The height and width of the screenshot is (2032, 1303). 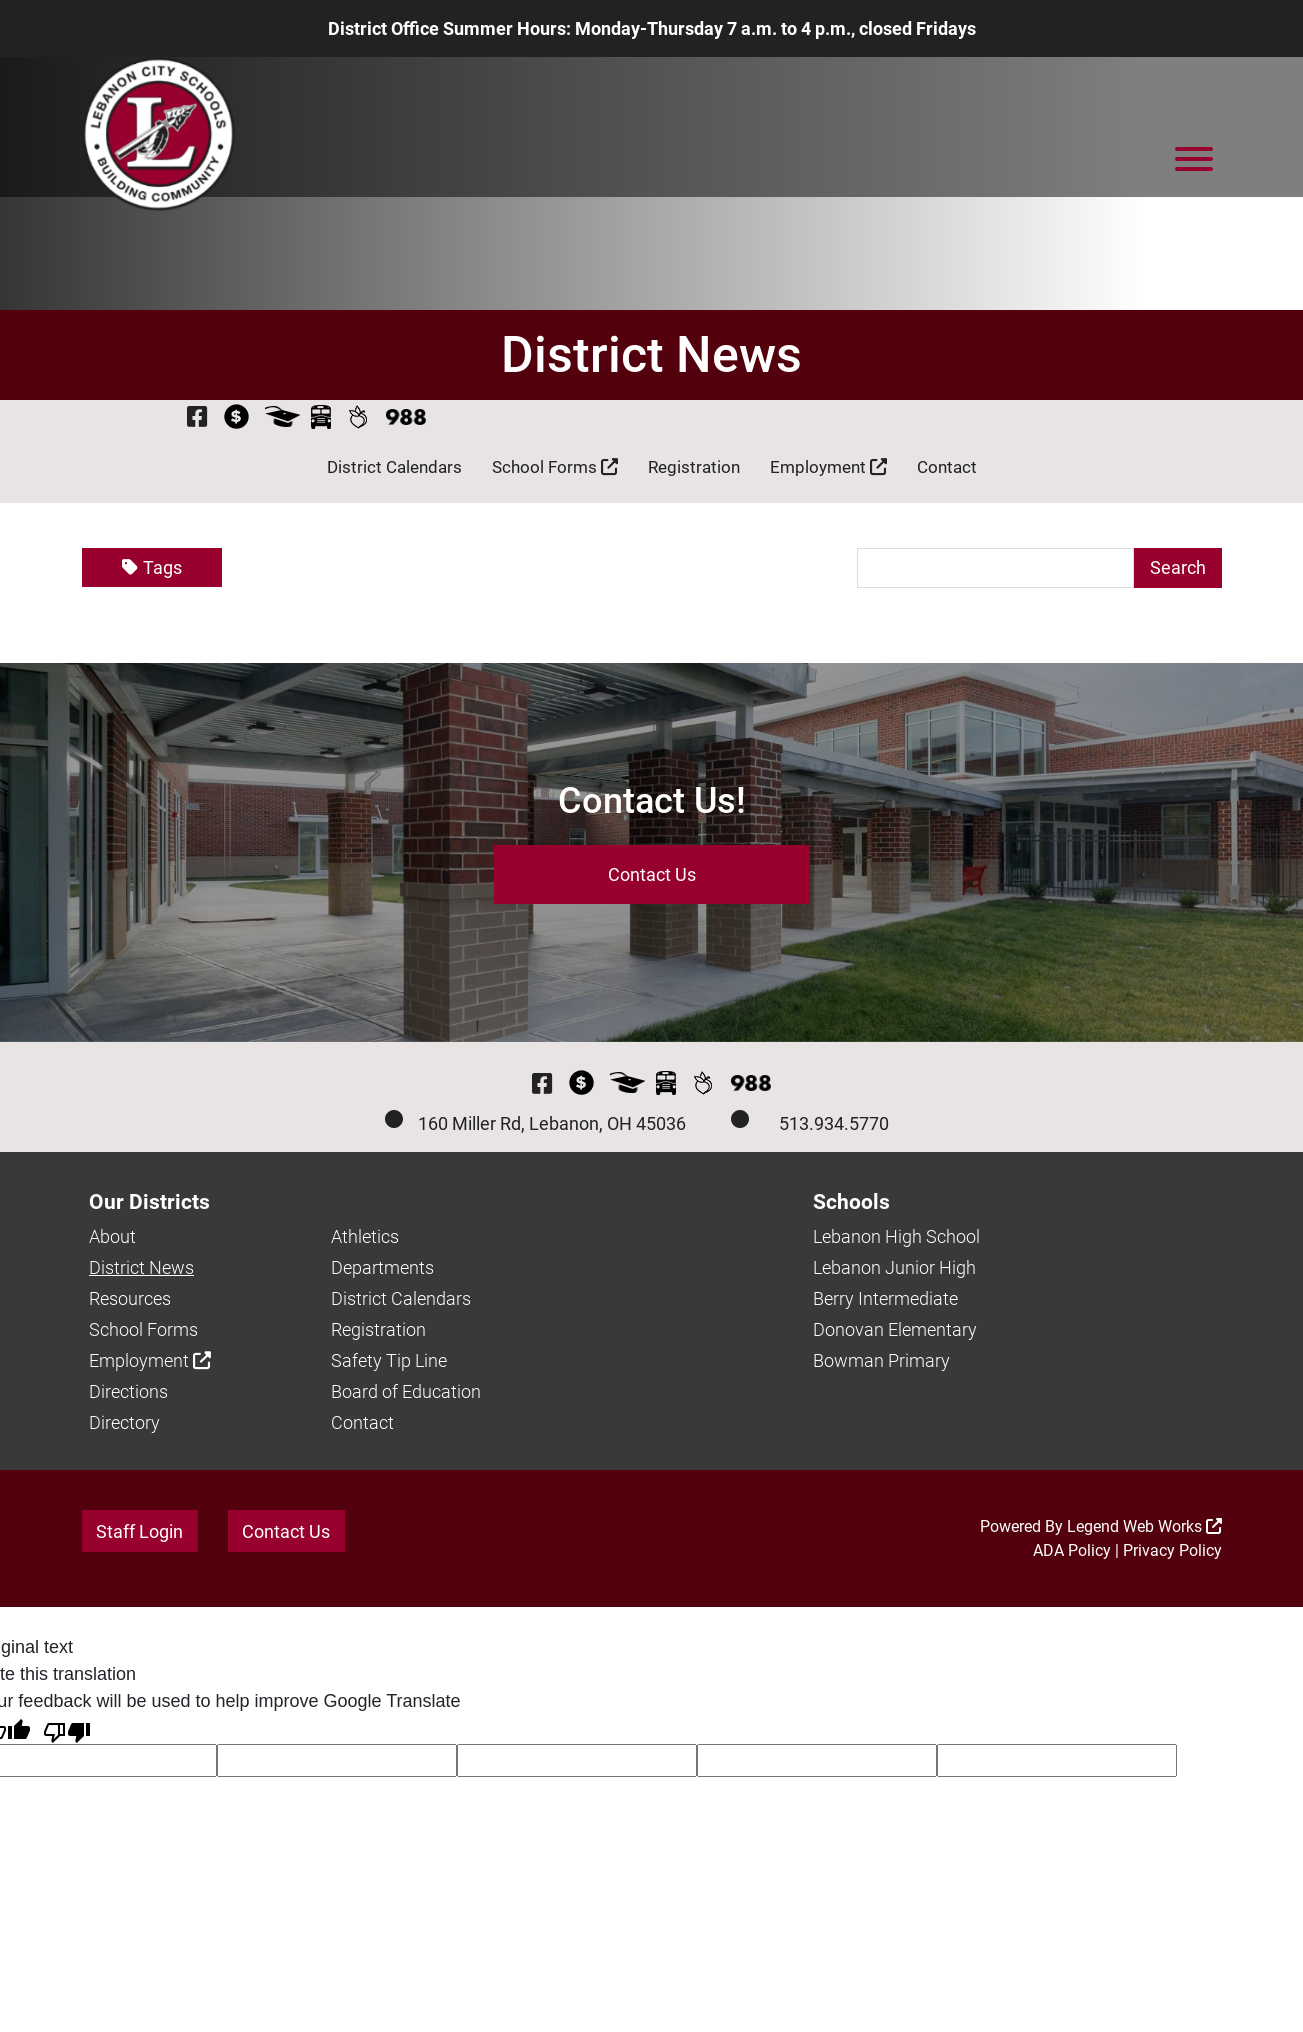 What do you see at coordinates (1072, 1550) in the screenshot?
I see `ADA Policy` at bounding box center [1072, 1550].